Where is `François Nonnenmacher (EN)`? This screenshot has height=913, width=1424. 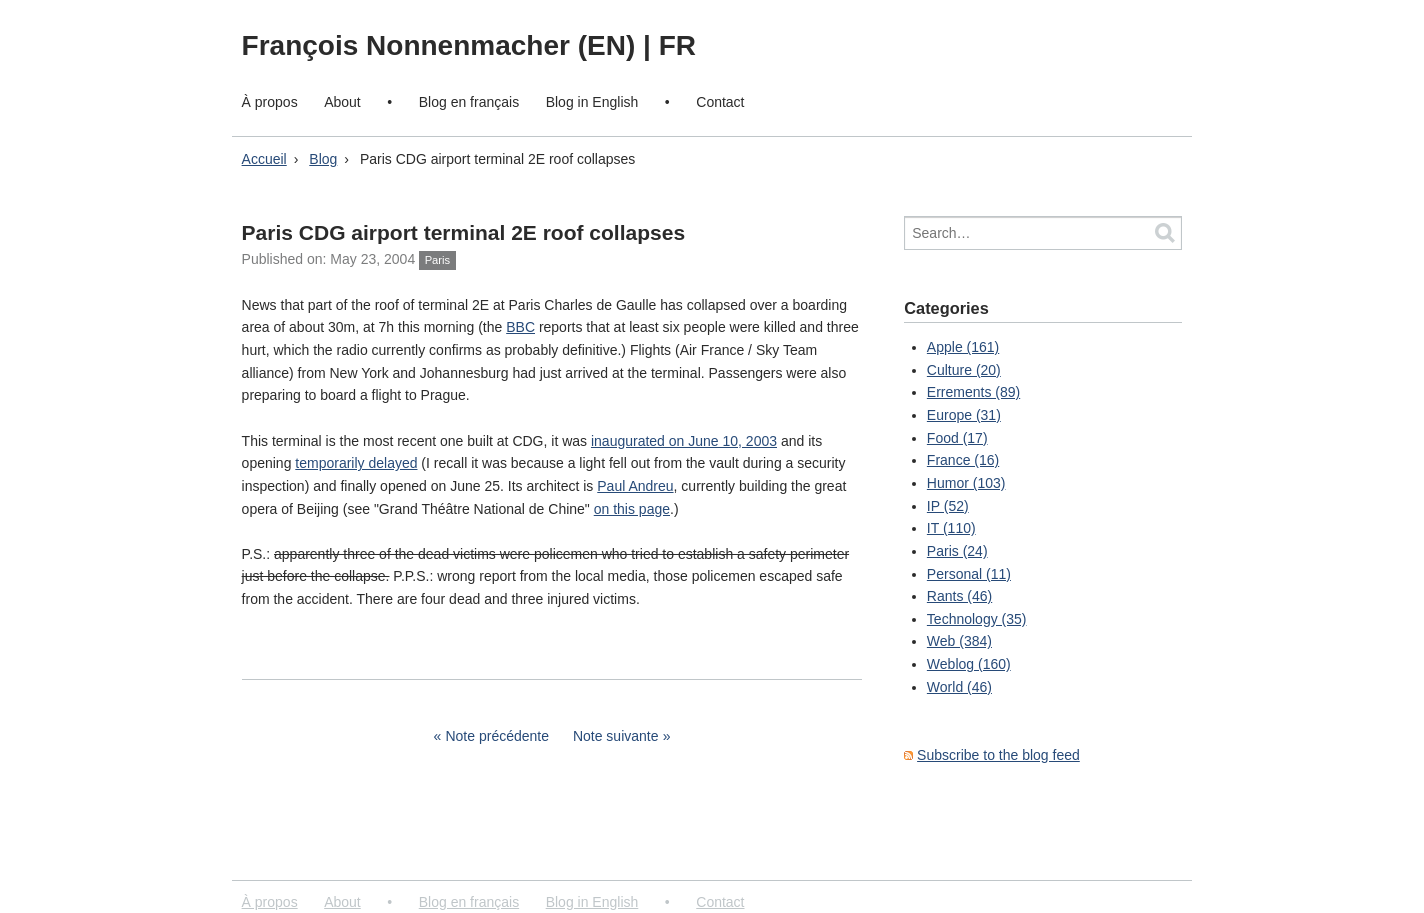
François Nonnenmacher (EN) is located at coordinates (442, 45).